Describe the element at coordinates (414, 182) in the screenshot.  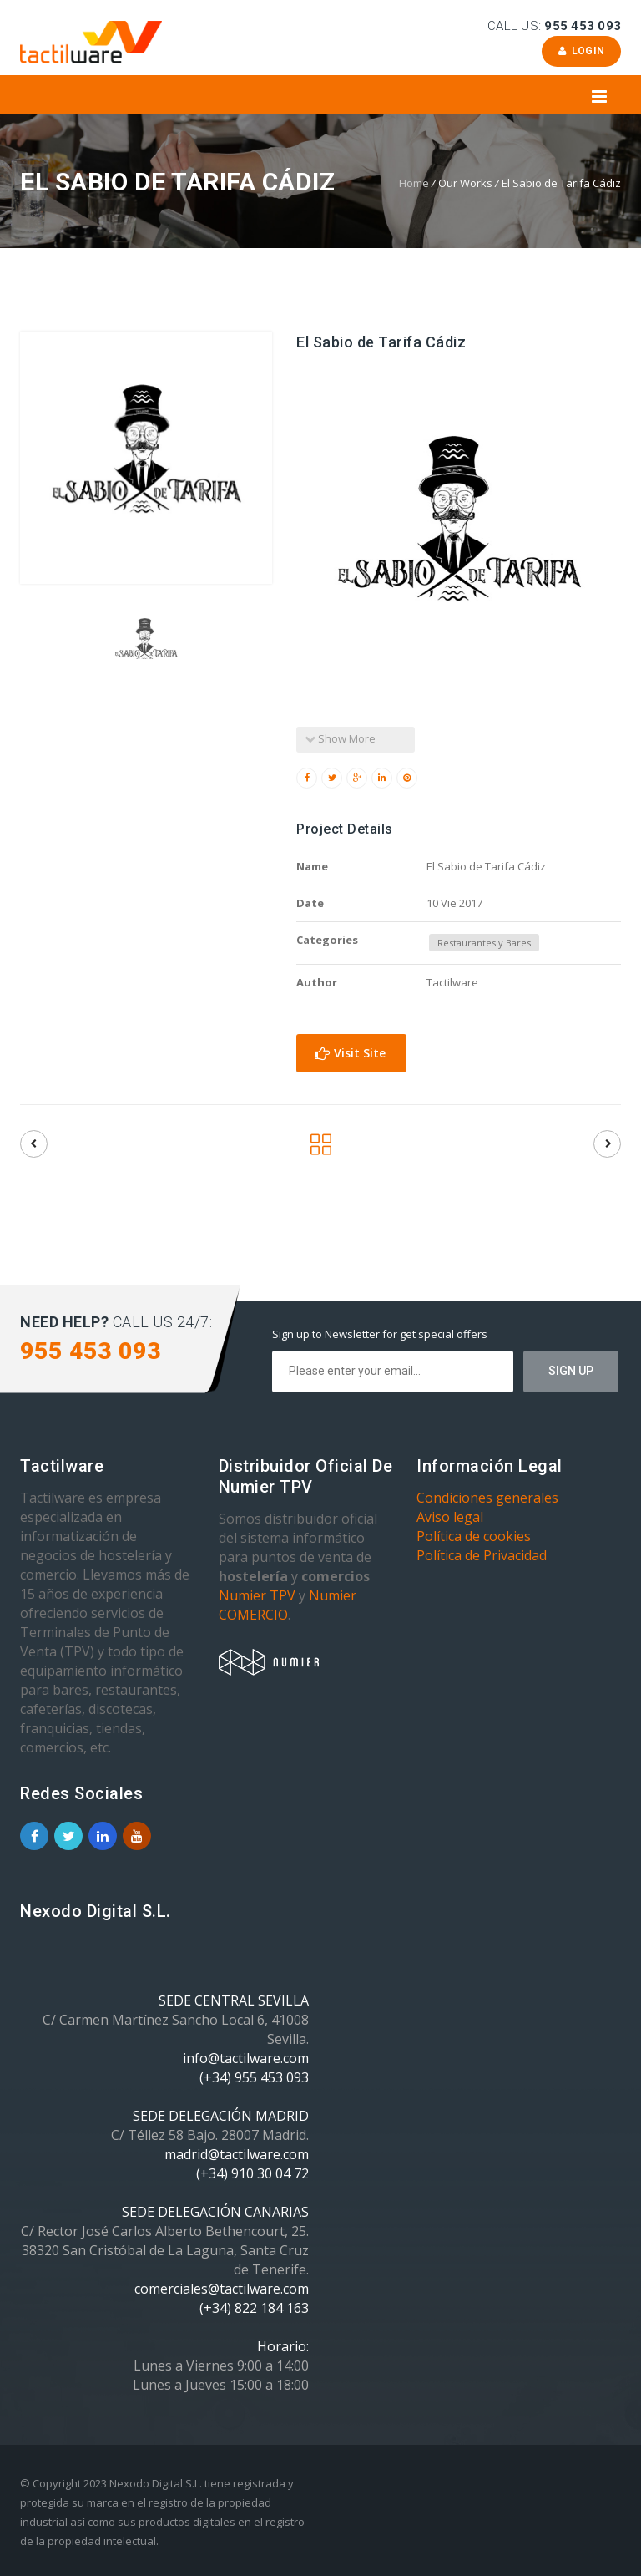
I see `Home` at that location.